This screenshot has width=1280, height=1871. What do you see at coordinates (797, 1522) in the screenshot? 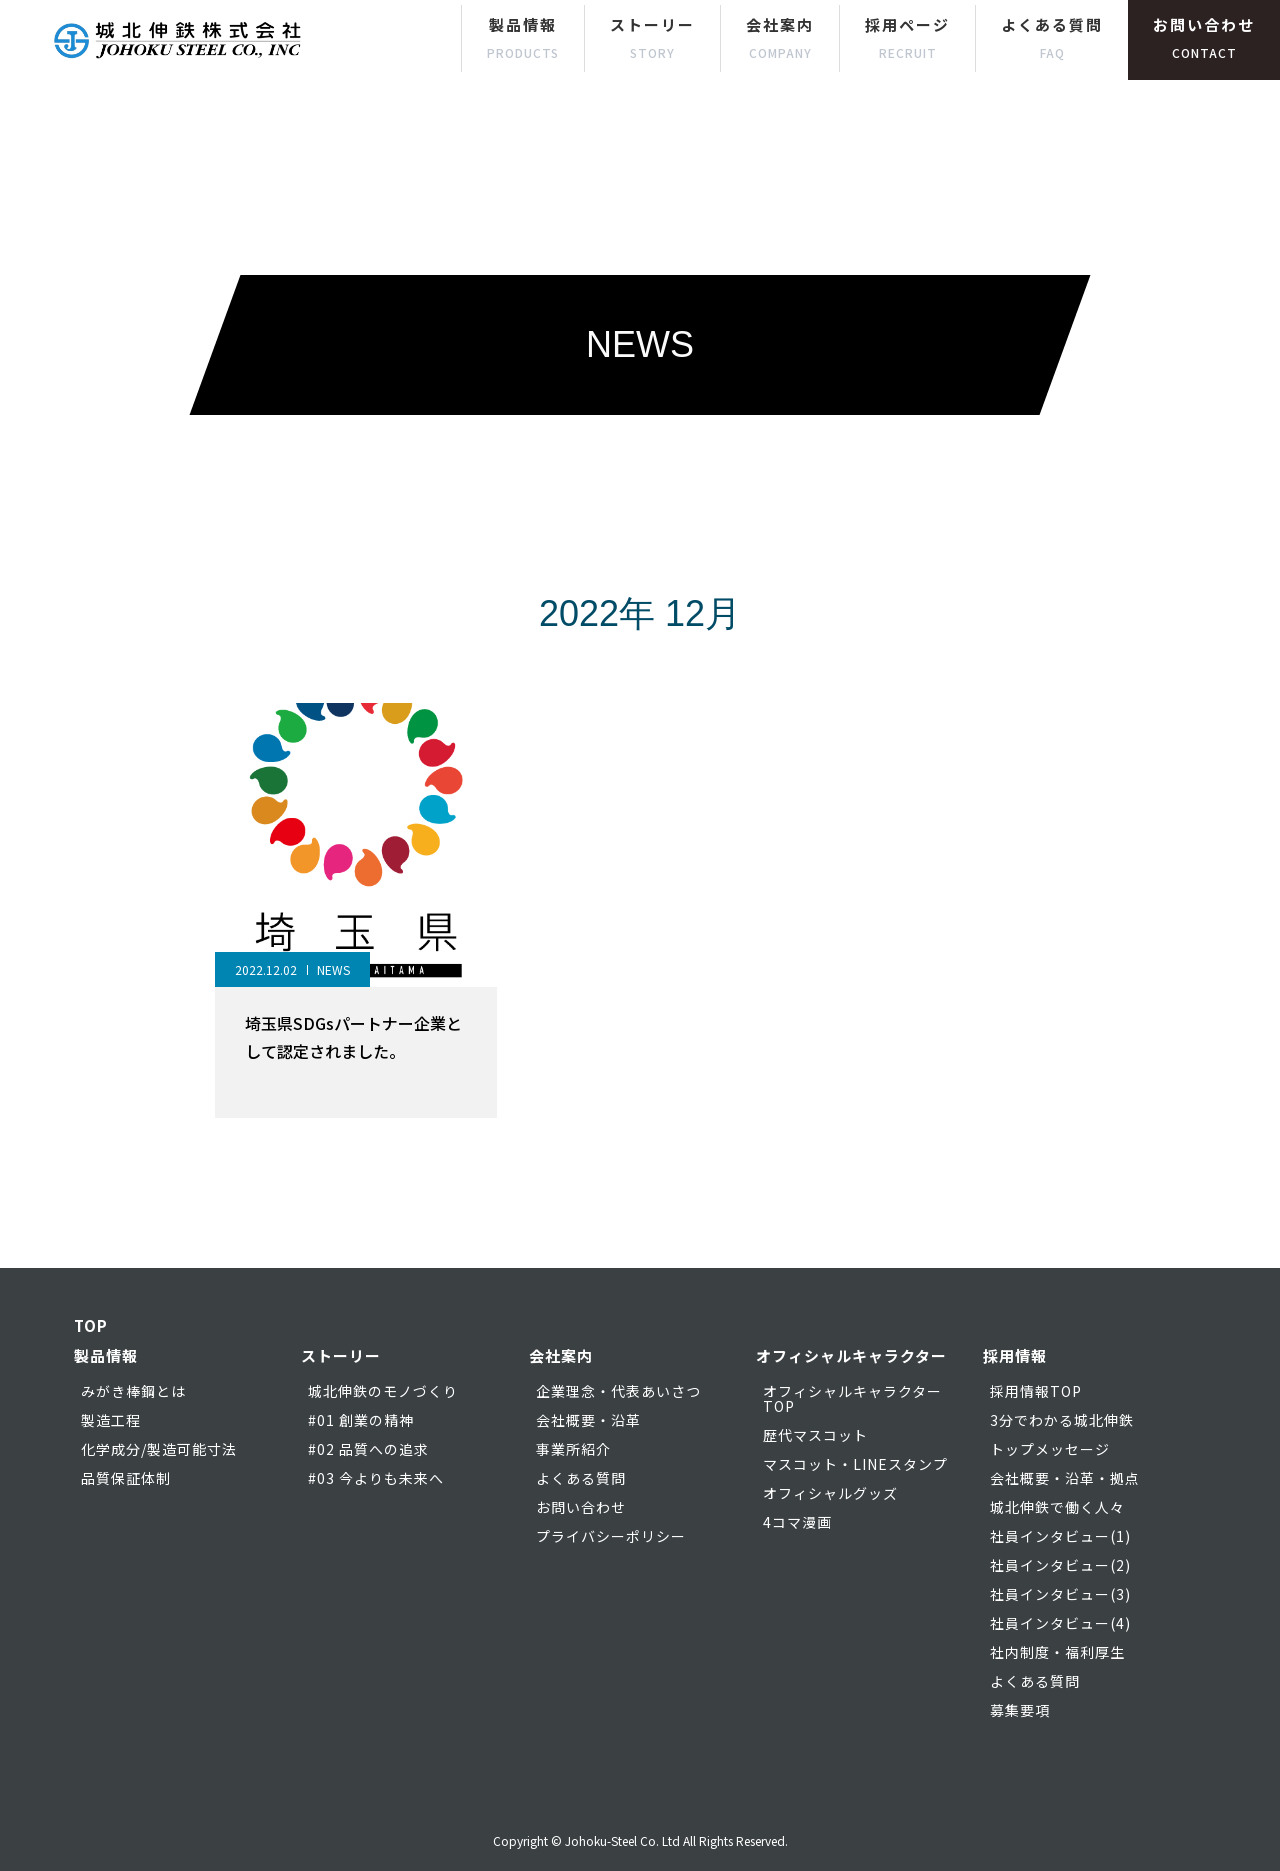
I see `4コマ漫画` at bounding box center [797, 1522].